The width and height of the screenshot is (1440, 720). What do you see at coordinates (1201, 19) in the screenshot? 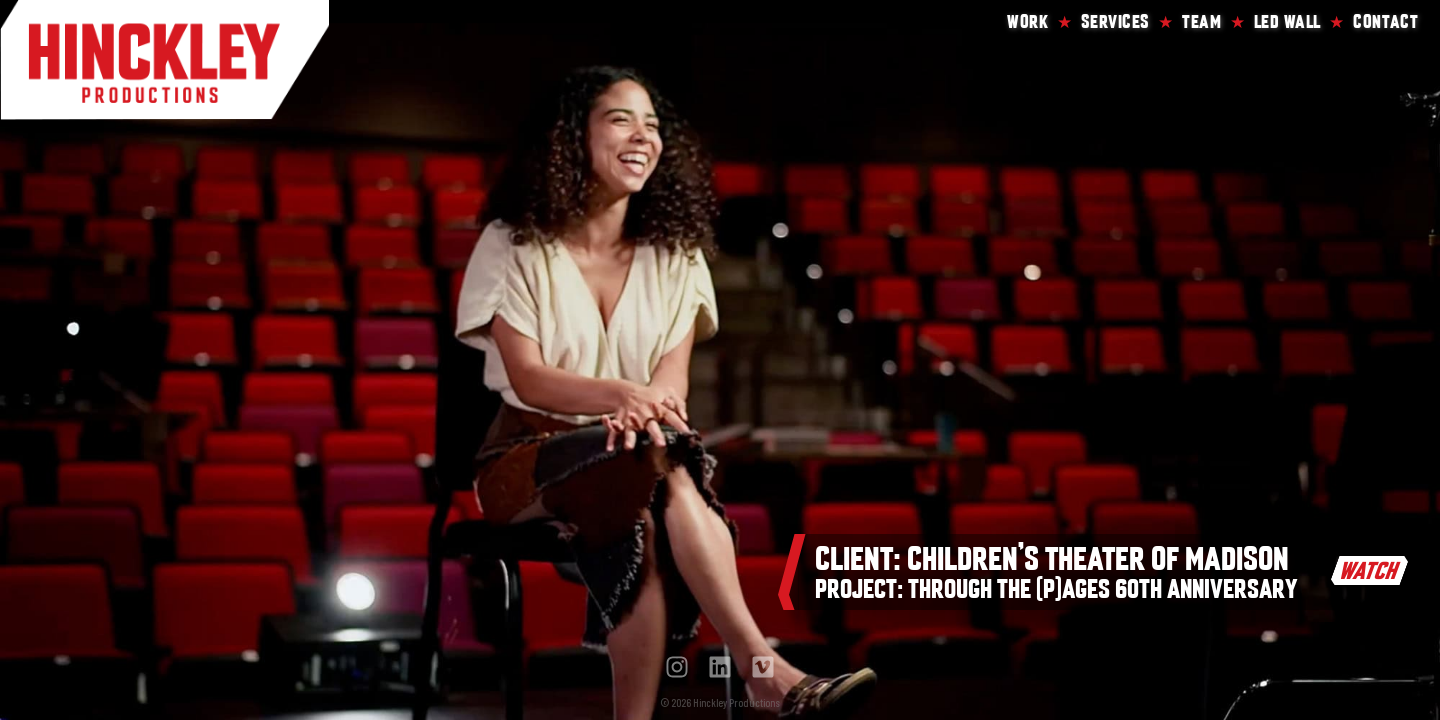
I see `Team` at bounding box center [1201, 19].